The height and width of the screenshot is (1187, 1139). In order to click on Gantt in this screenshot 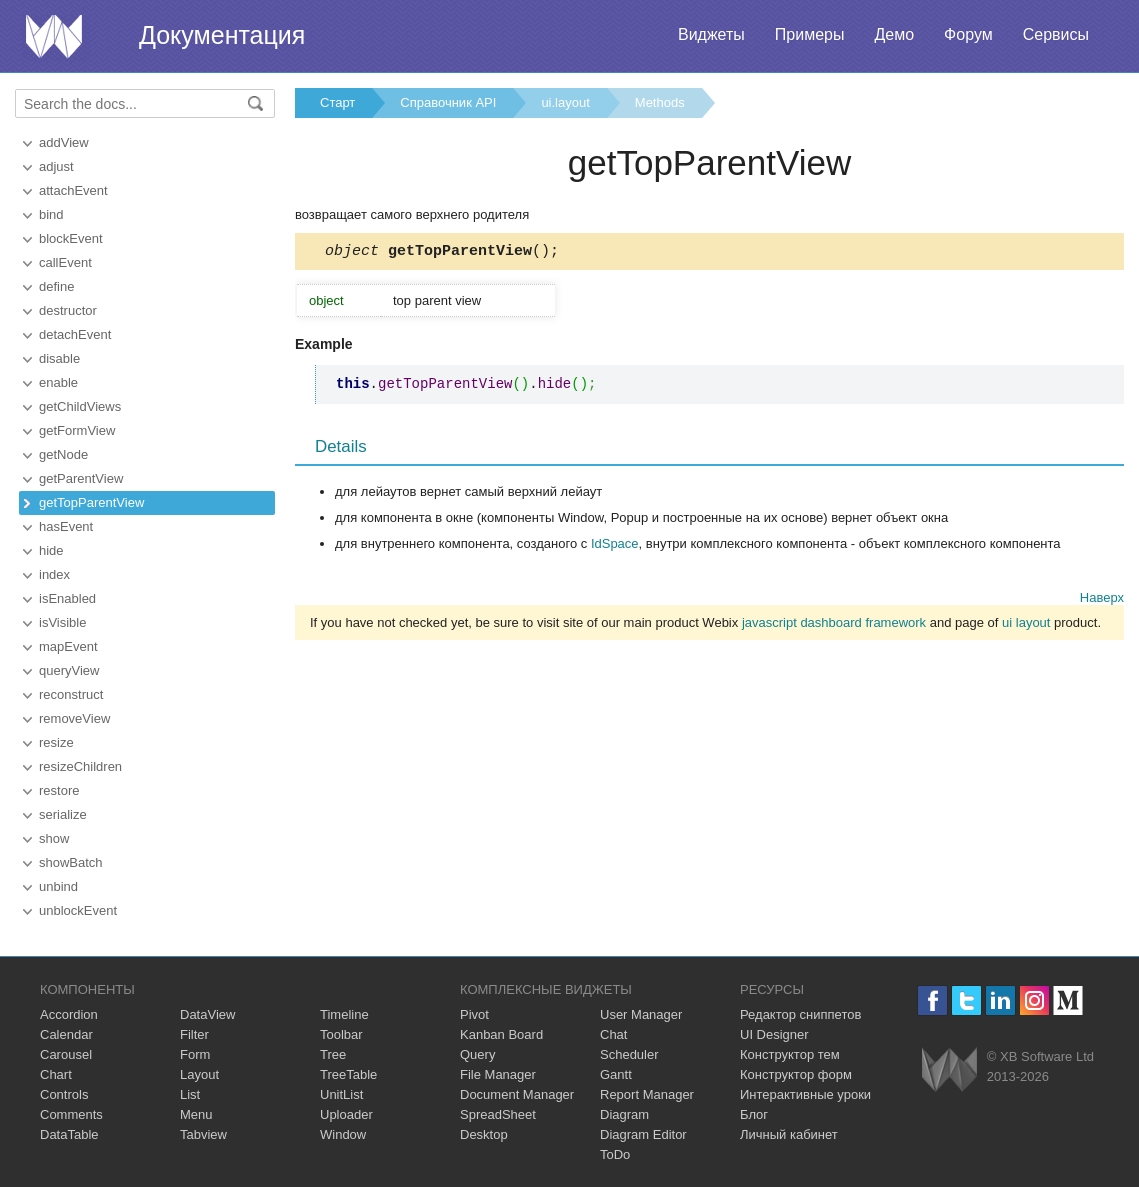, I will do `click(616, 1074)`.